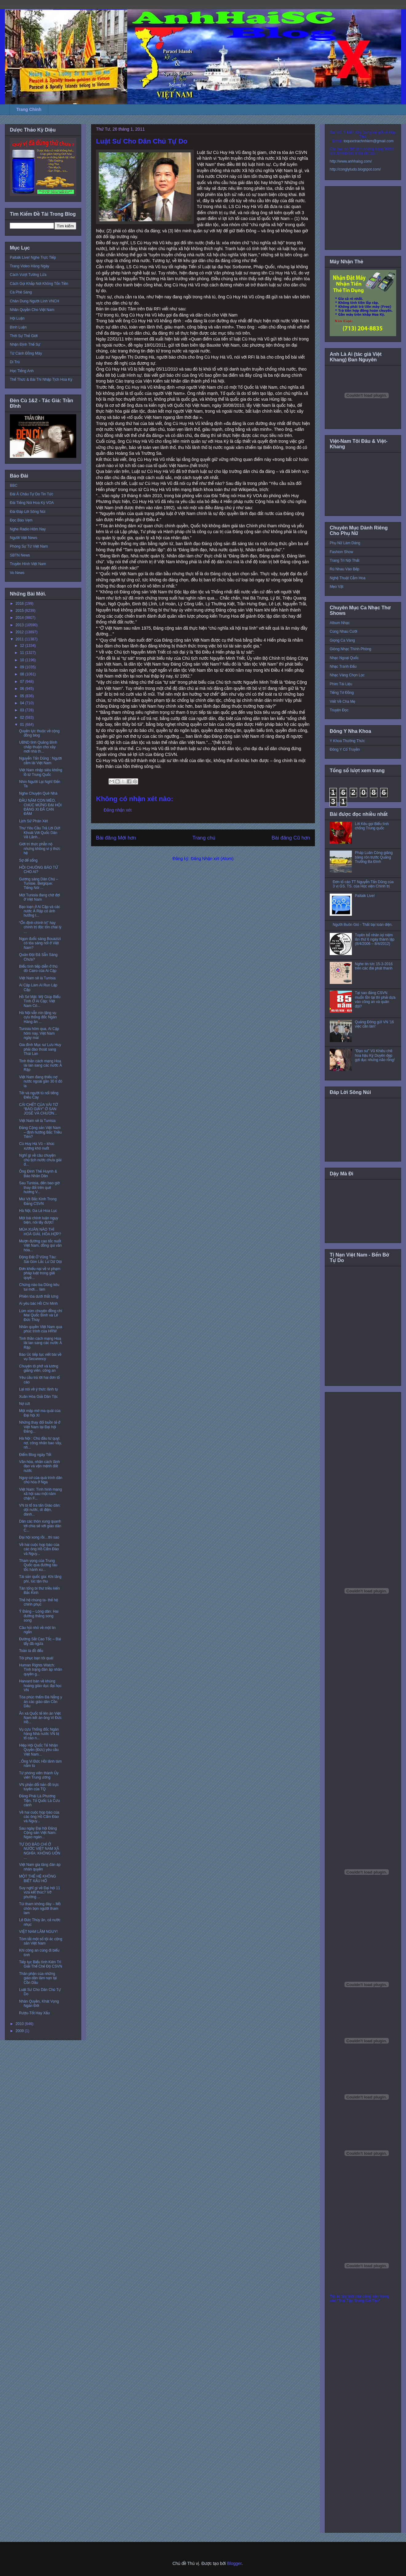 This screenshot has height=2576, width=406. I want to click on Đài Đáp Lời Sông Núi, so click(27, 511).